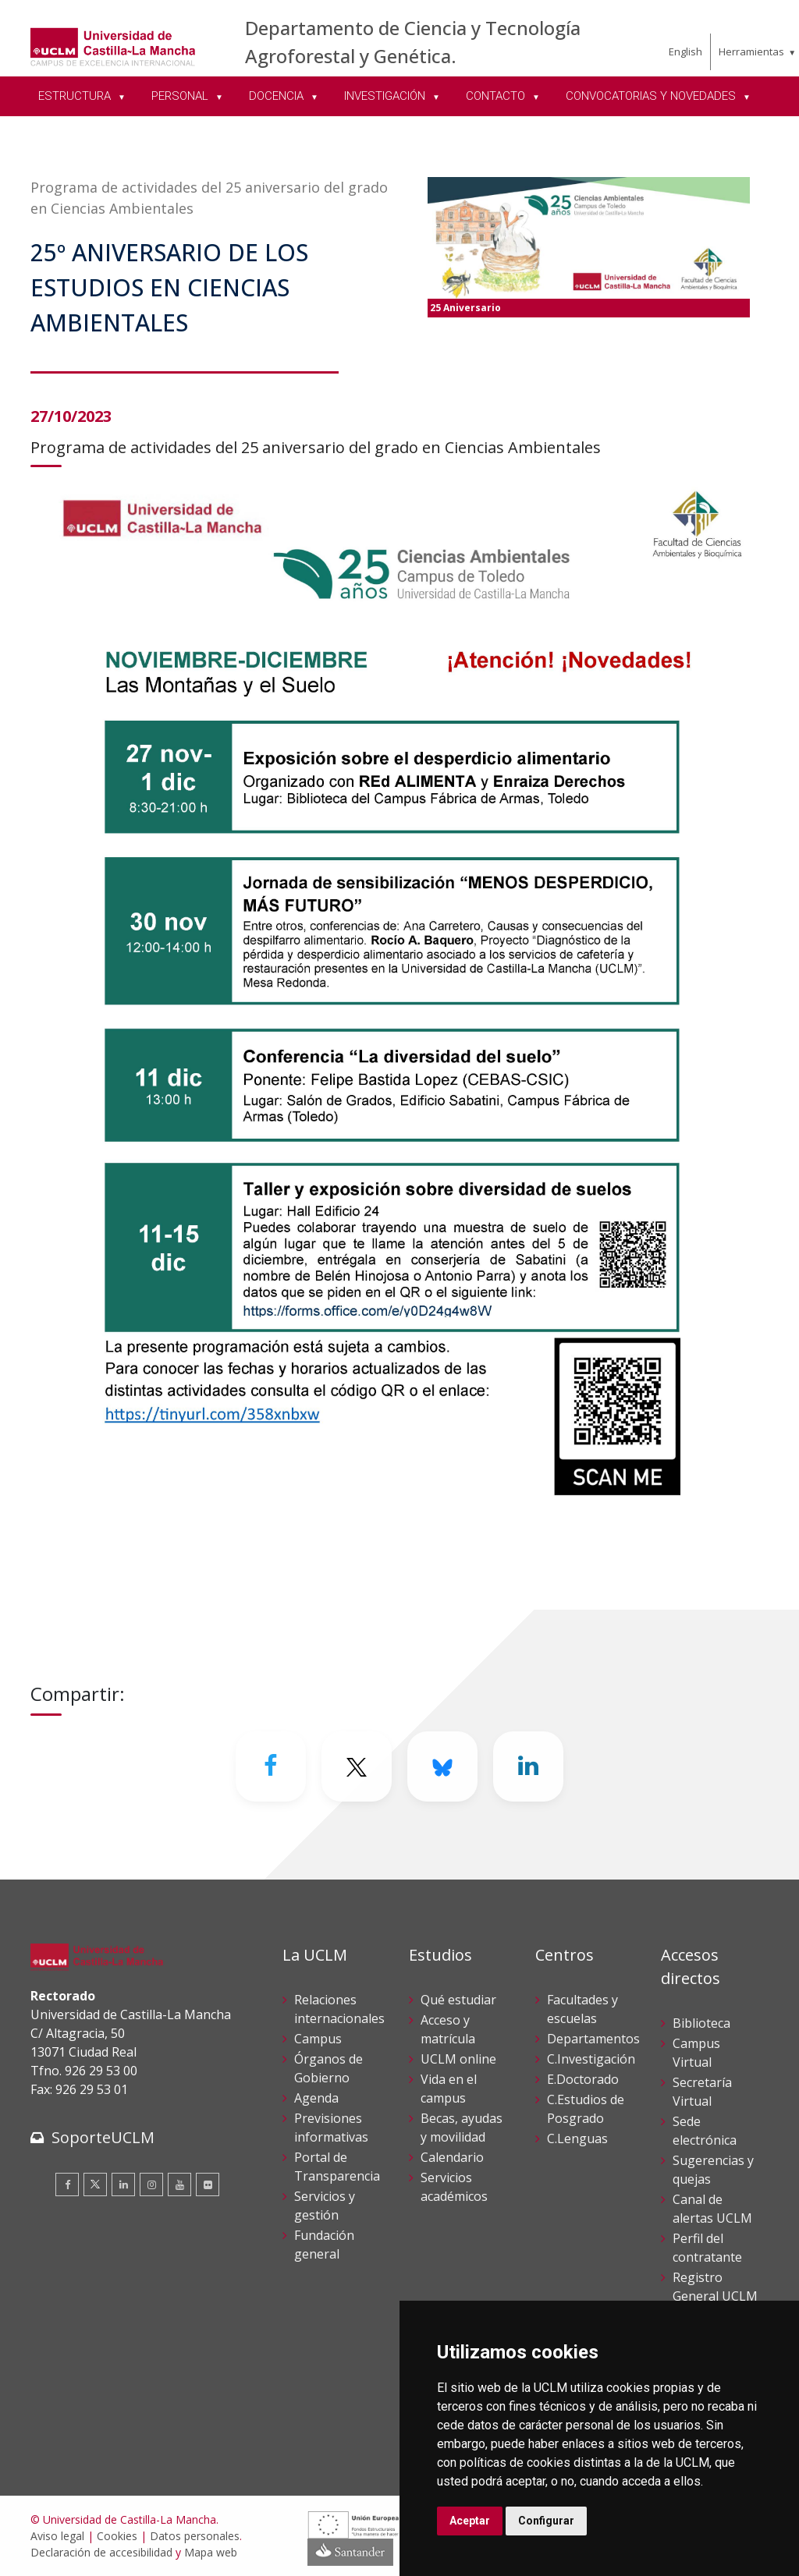 The height and width of the screenshot is (2576, 799). What do you see at coordinates (707, 2248) in the screenshot?
I see `Perfil del contratante` at bounding box center [707, 2248].